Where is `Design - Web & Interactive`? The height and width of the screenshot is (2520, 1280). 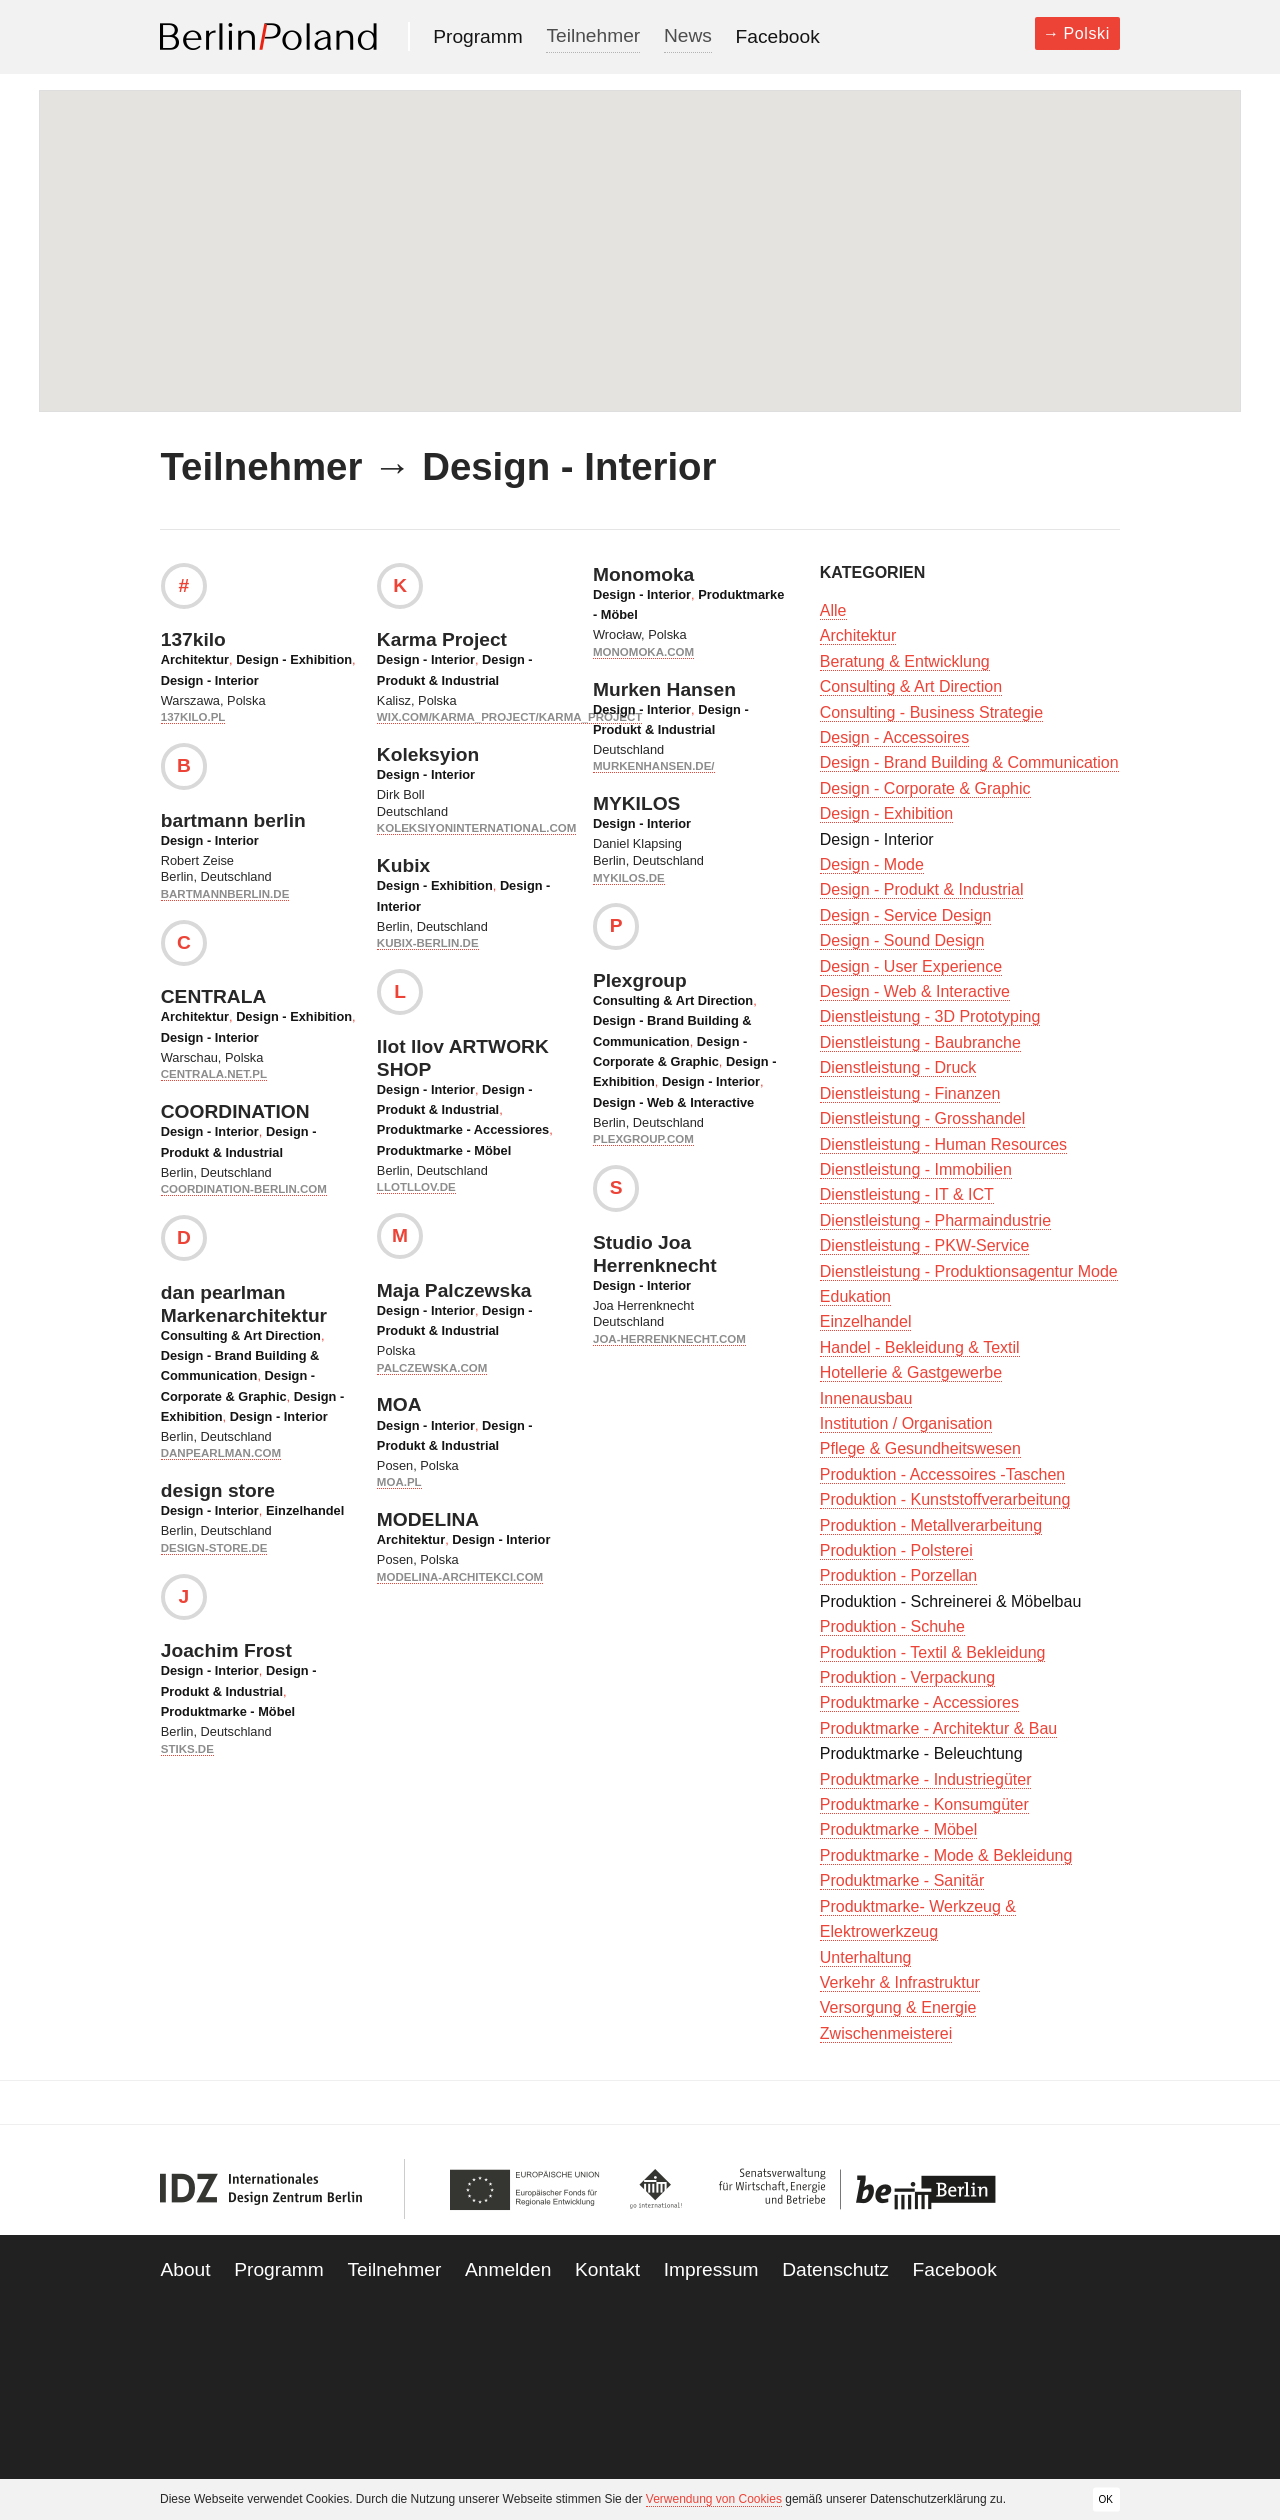
Design - Web & Interactive is located at coordinates (673, 1102).